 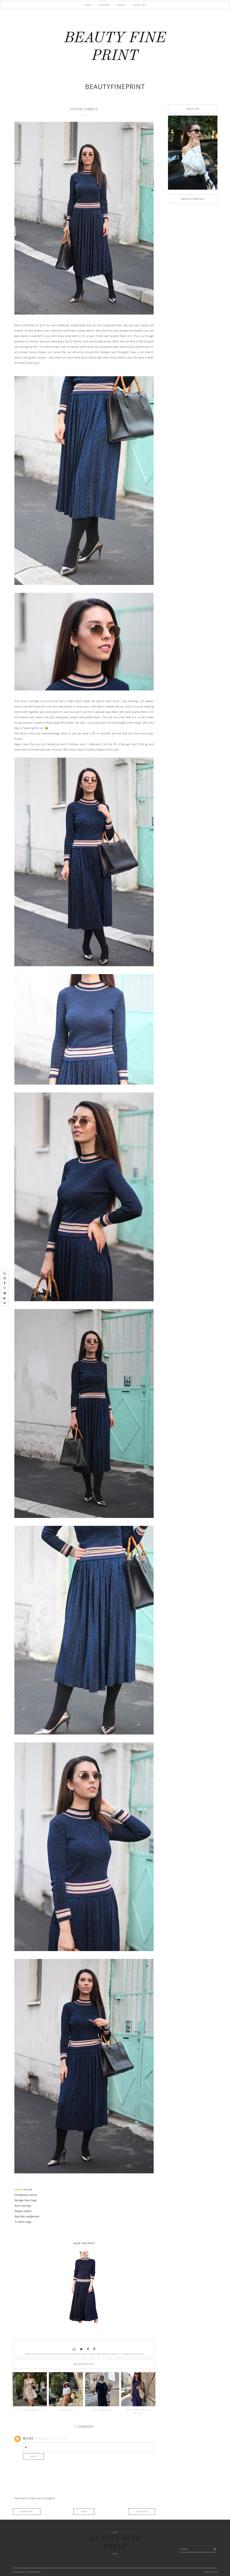 What do you see at coordinates (29, 2409) in the screenshot?
I see `Cotton jumpsuit` at bounding box center [29, 2409].